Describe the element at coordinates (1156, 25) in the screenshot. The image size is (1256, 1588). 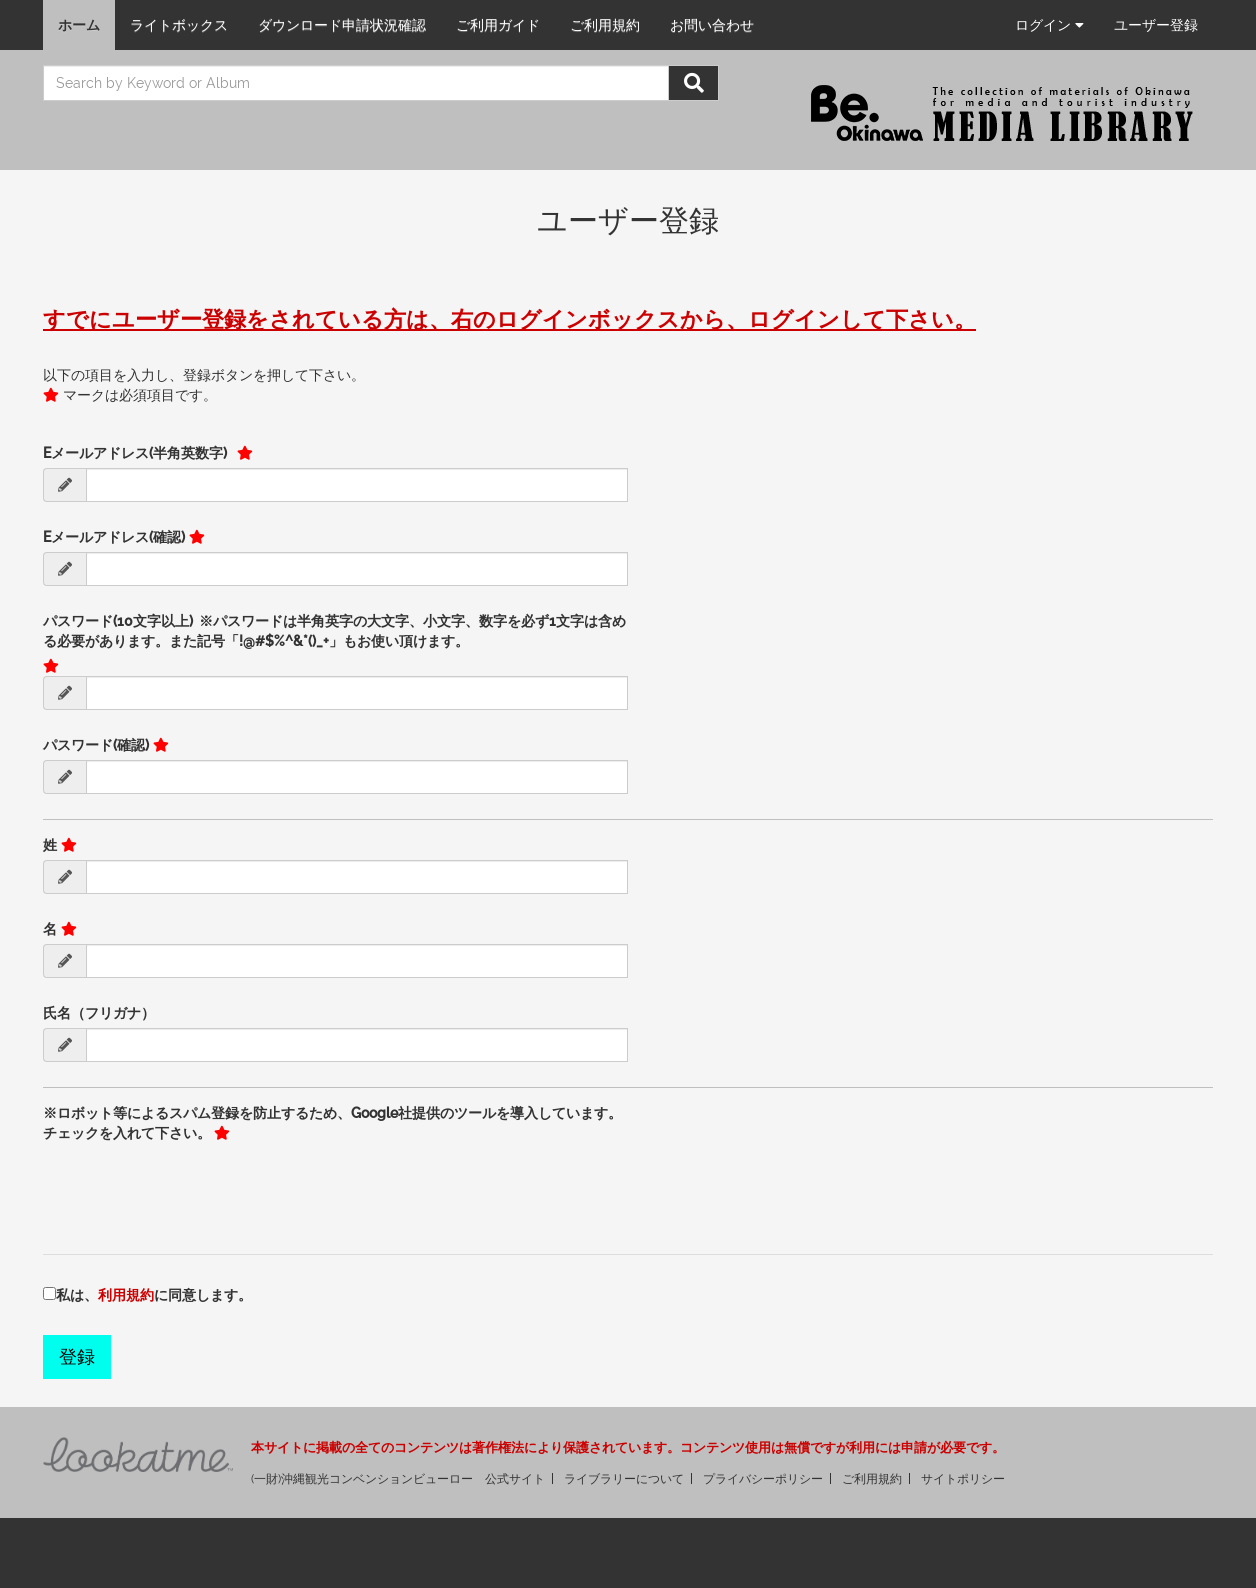
I see `ユーザー登録` at that location.